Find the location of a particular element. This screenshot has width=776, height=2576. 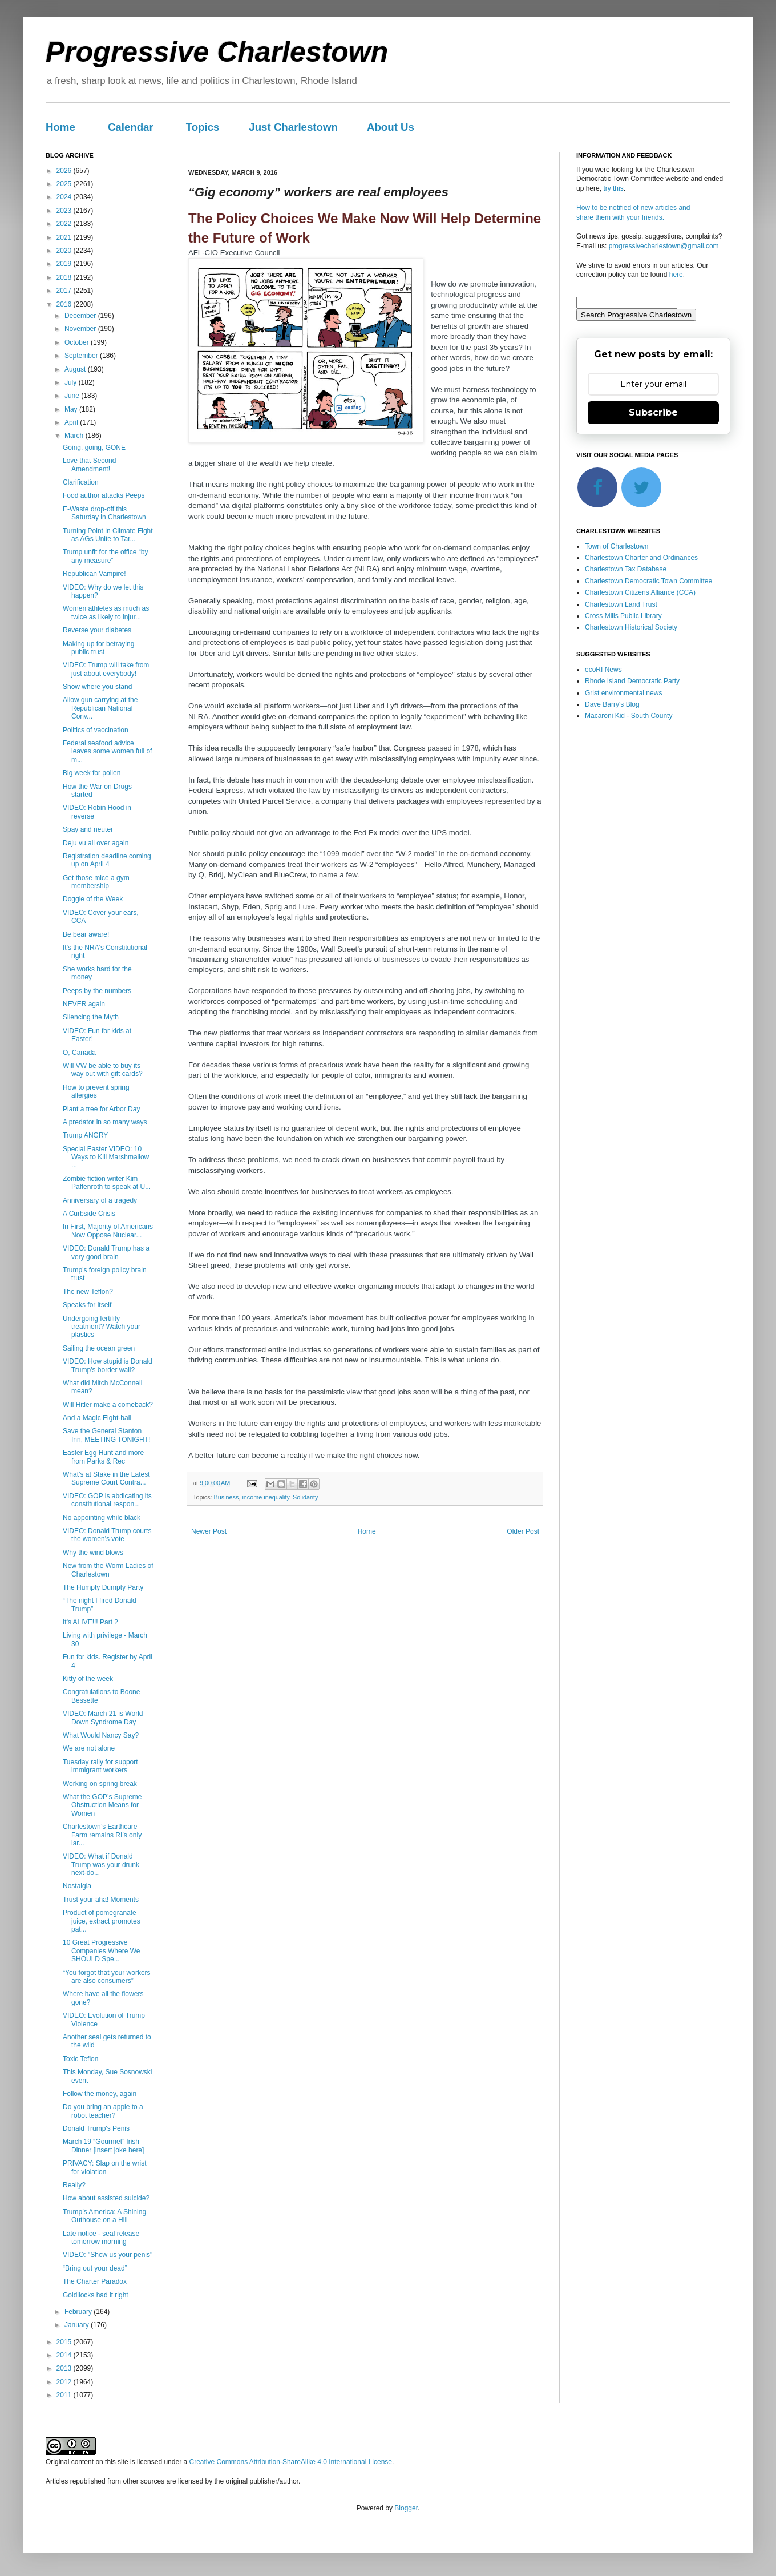

E-Waste drop-off this Saturday in Charlestown is located at coordinates (104, 513).